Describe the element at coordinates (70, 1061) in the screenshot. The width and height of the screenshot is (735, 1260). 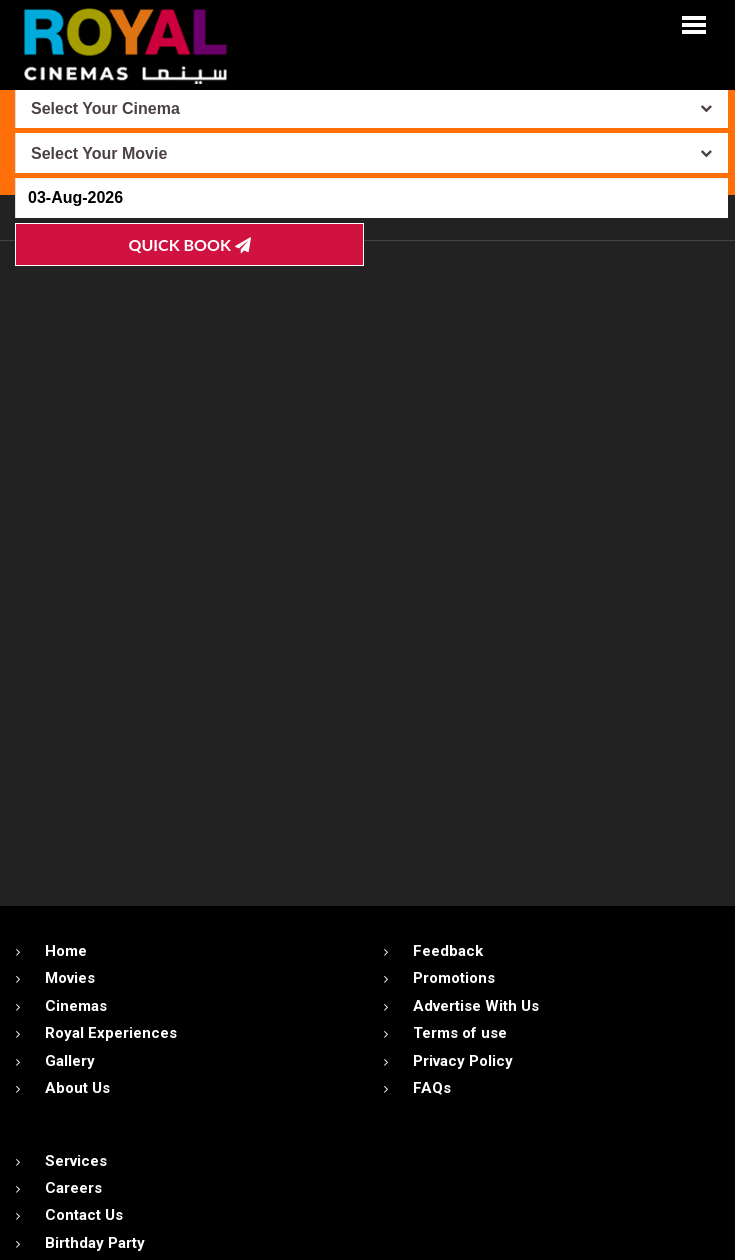
I see `Gallery` at that location.